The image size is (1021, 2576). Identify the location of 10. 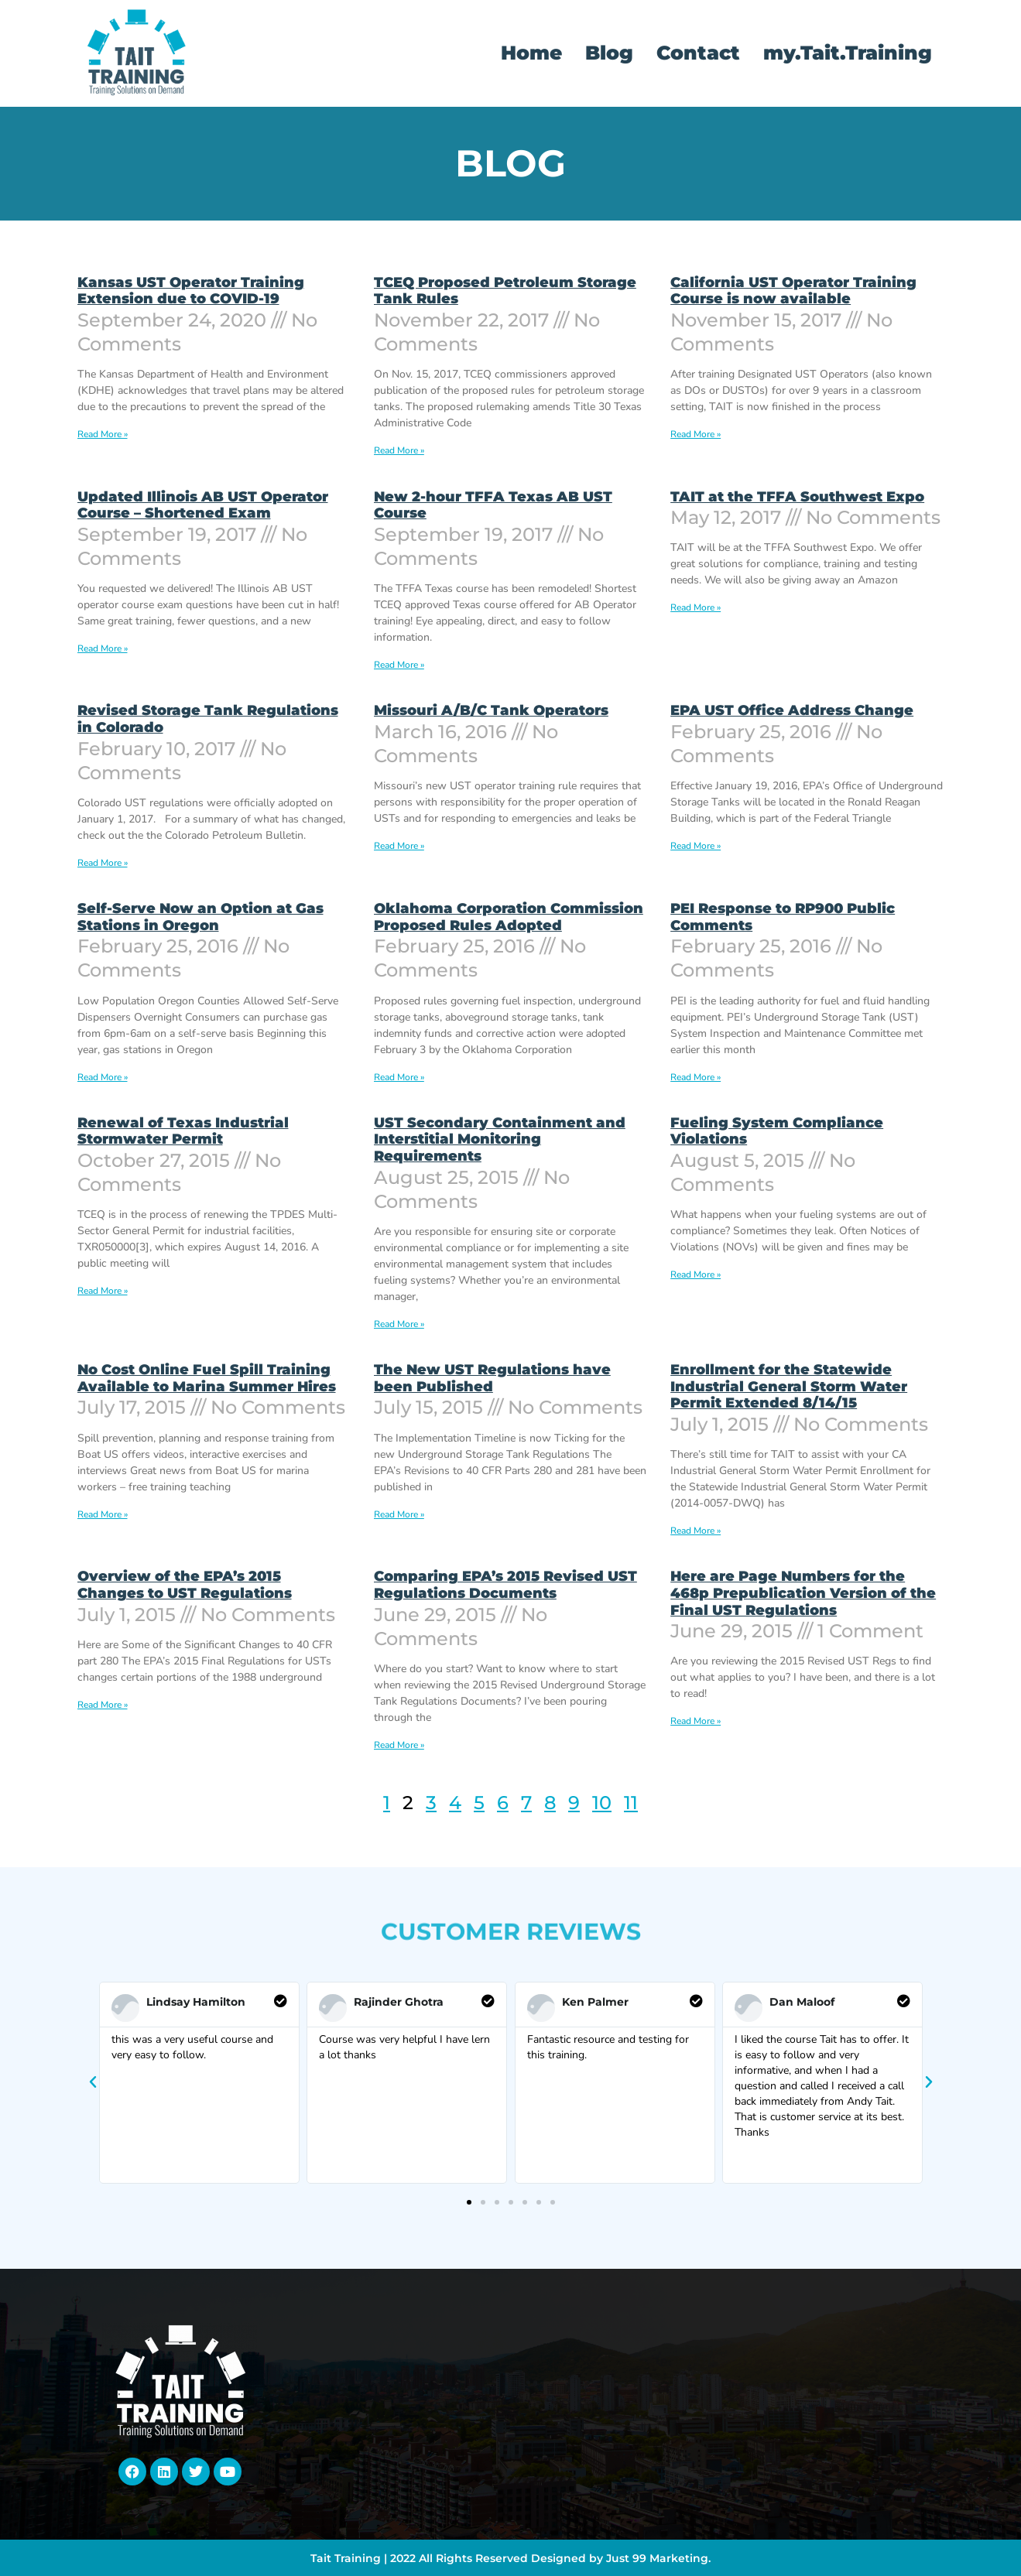
(602, 1802).